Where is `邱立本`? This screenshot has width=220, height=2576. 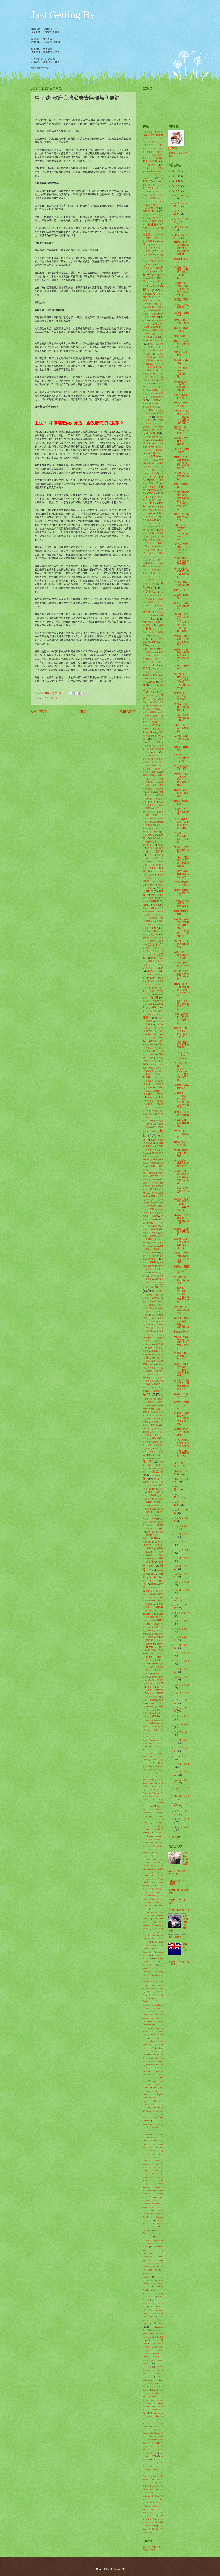 邱立本 is located at coordinates (155, 665).